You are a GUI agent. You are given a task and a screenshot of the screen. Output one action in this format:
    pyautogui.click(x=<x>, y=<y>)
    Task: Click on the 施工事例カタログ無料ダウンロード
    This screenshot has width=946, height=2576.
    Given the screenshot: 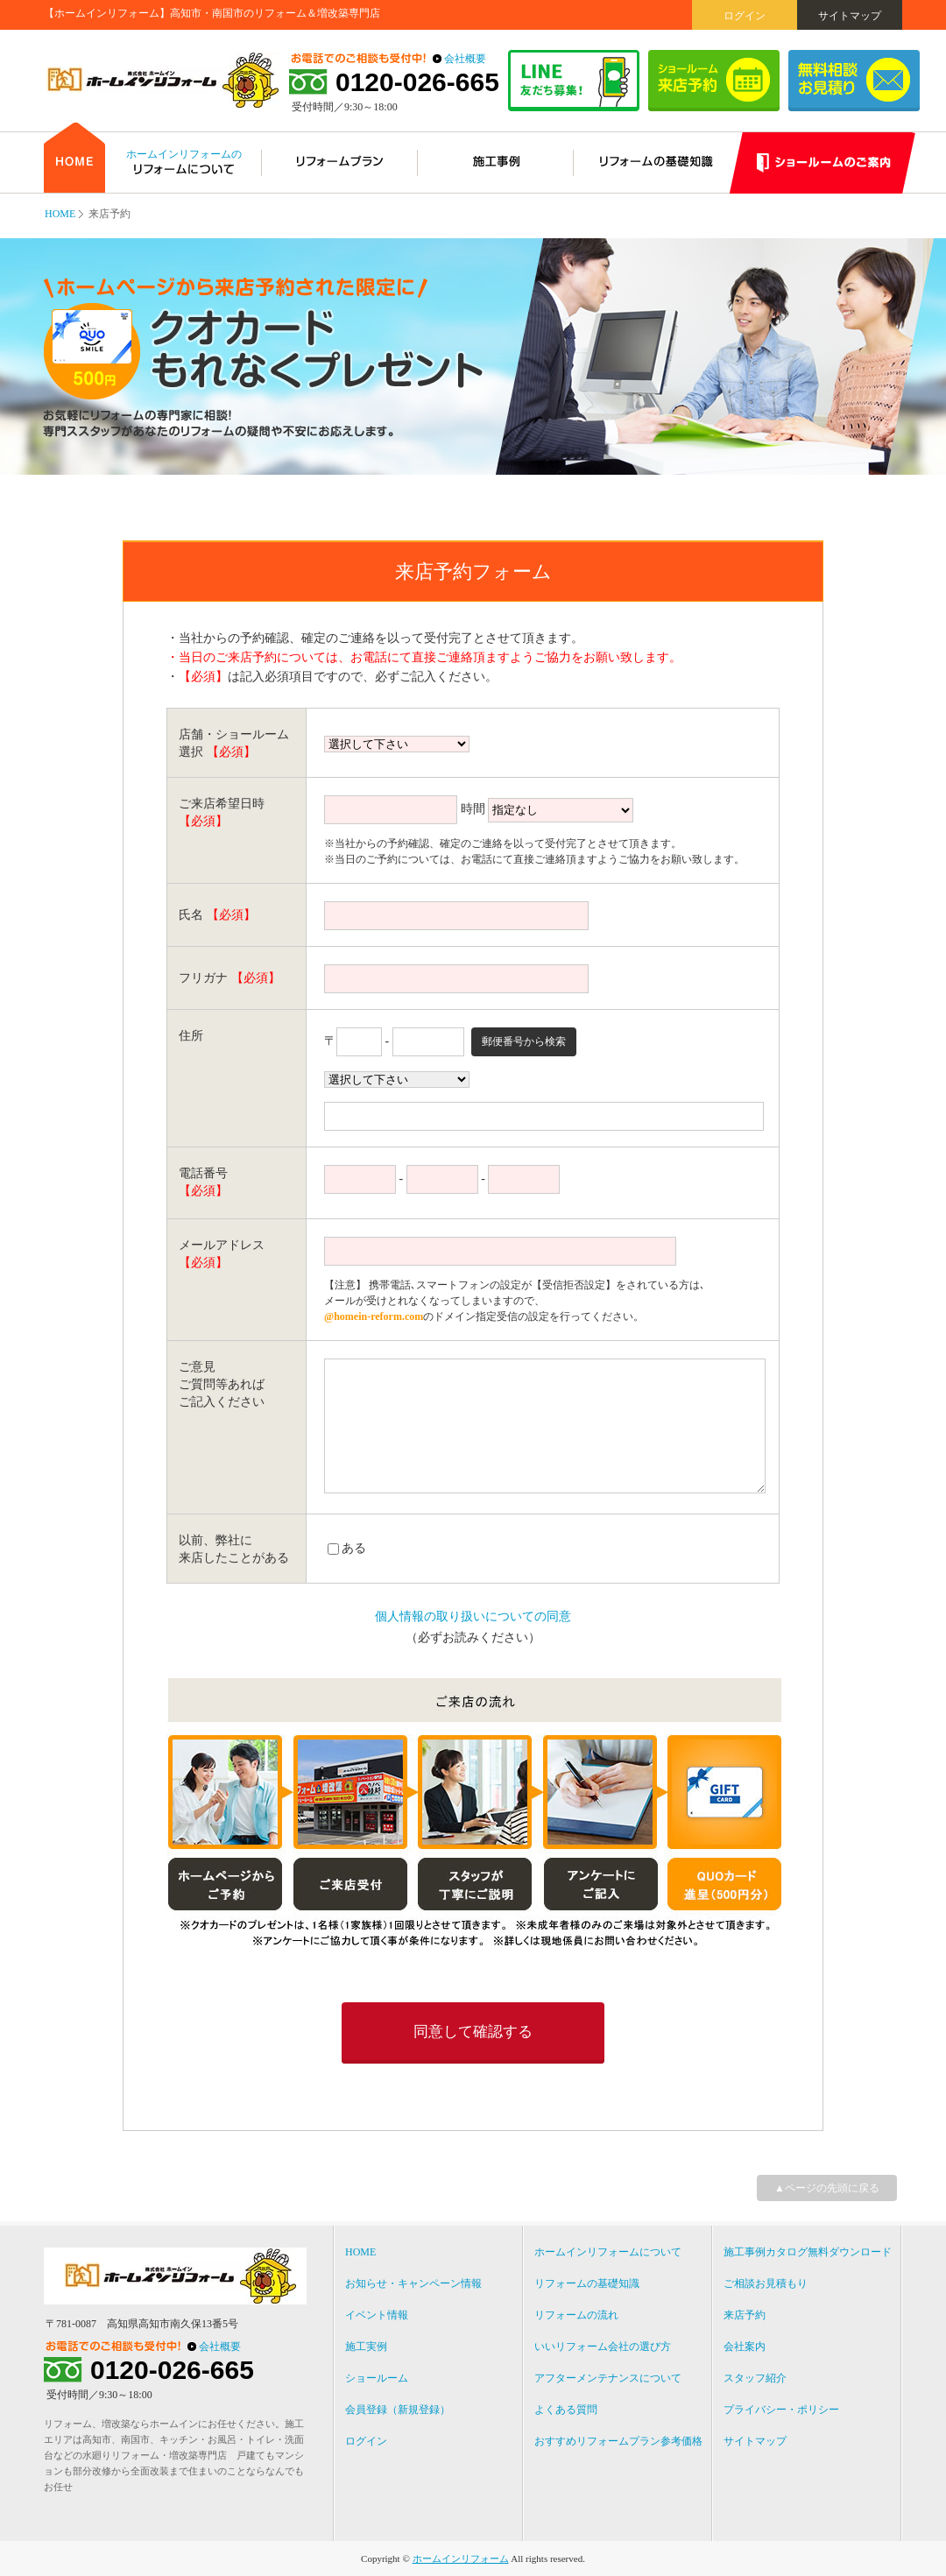 What is the action you would take?
    pyautogui.click(x=808, y=2252)
    